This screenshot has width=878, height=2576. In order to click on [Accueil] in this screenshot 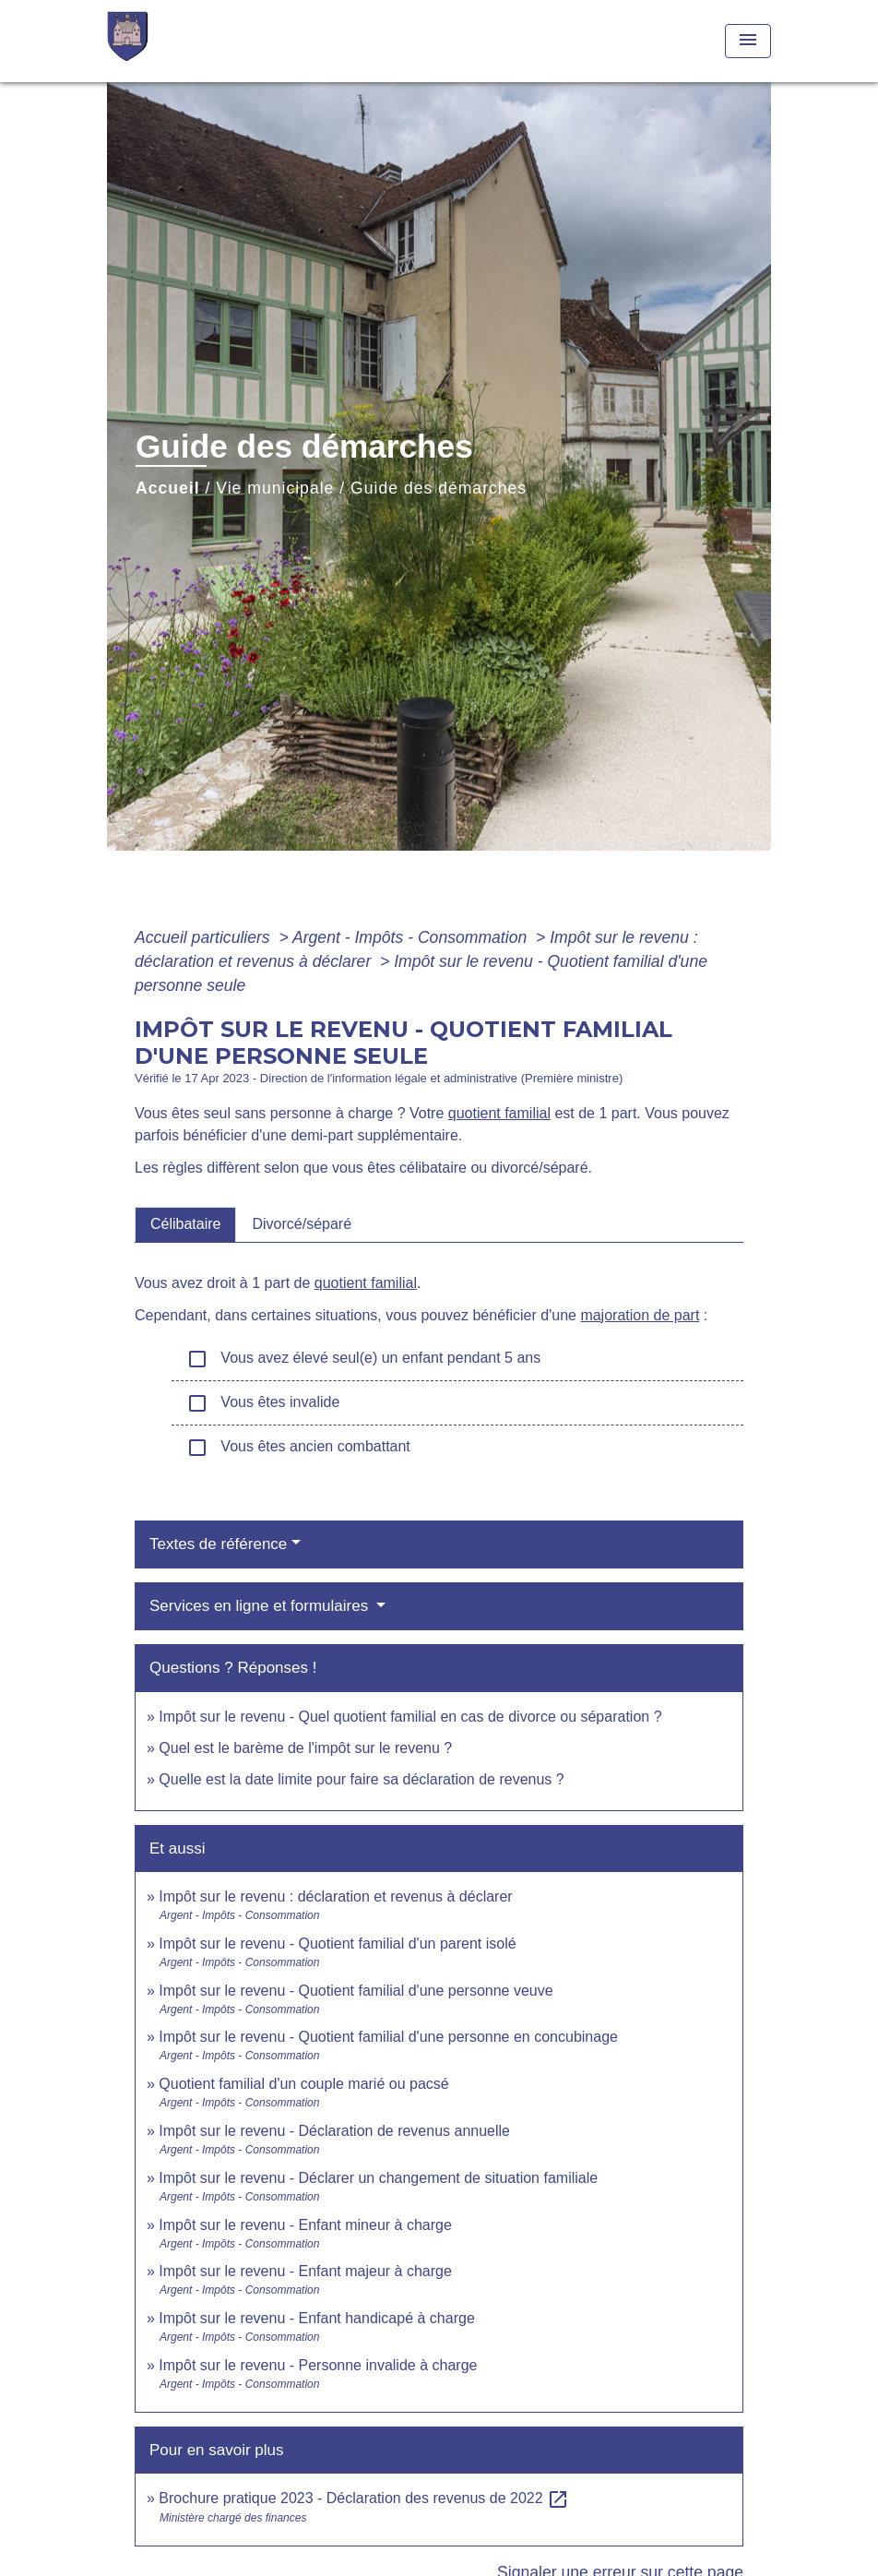, I will do `click(222, 41)`.